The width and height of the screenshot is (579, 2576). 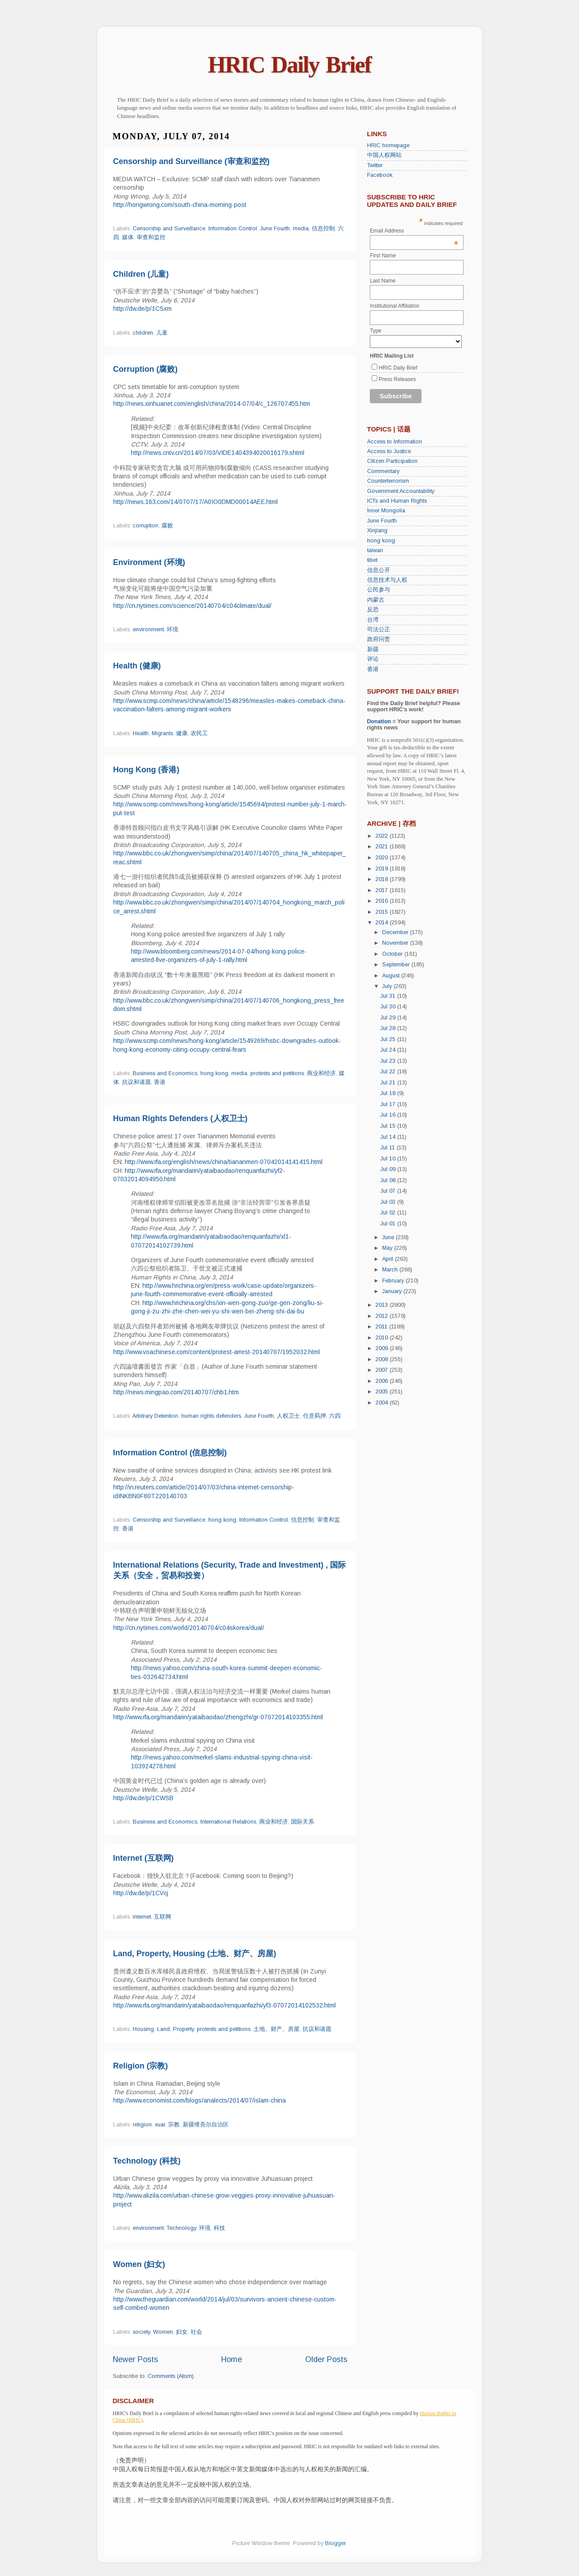 What do you see at coordinates (379, 721) in the screenshot?
I see `Donation` at bounding box center [379, 721].